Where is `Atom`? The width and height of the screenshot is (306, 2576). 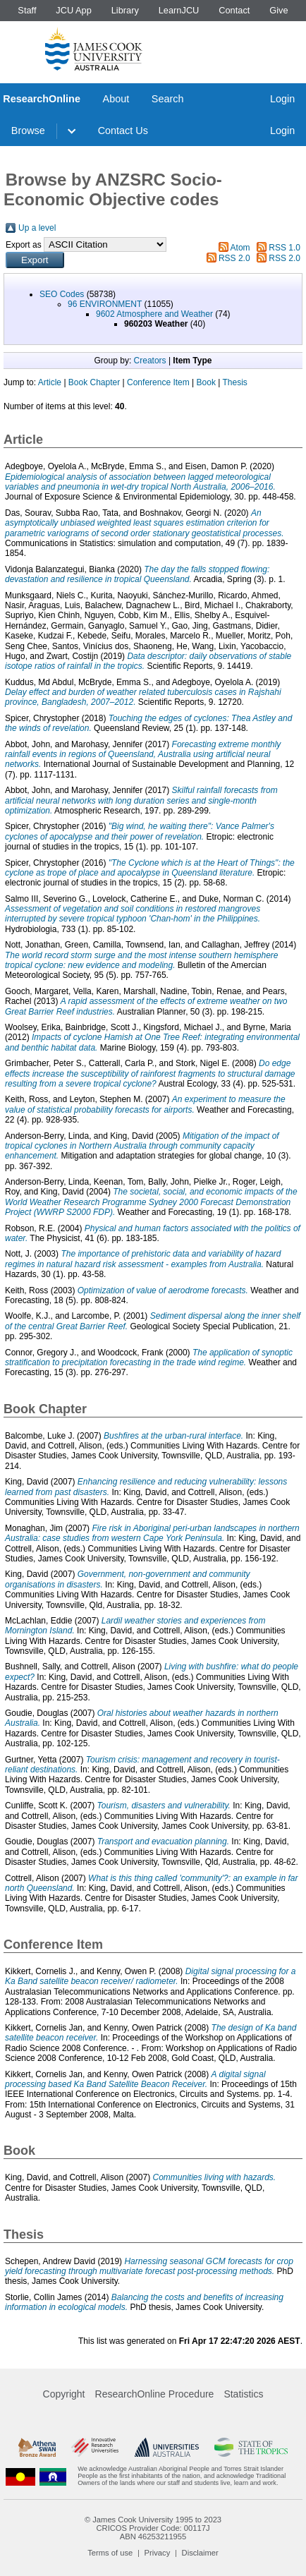 Atom is located at coordinates (240, 248).